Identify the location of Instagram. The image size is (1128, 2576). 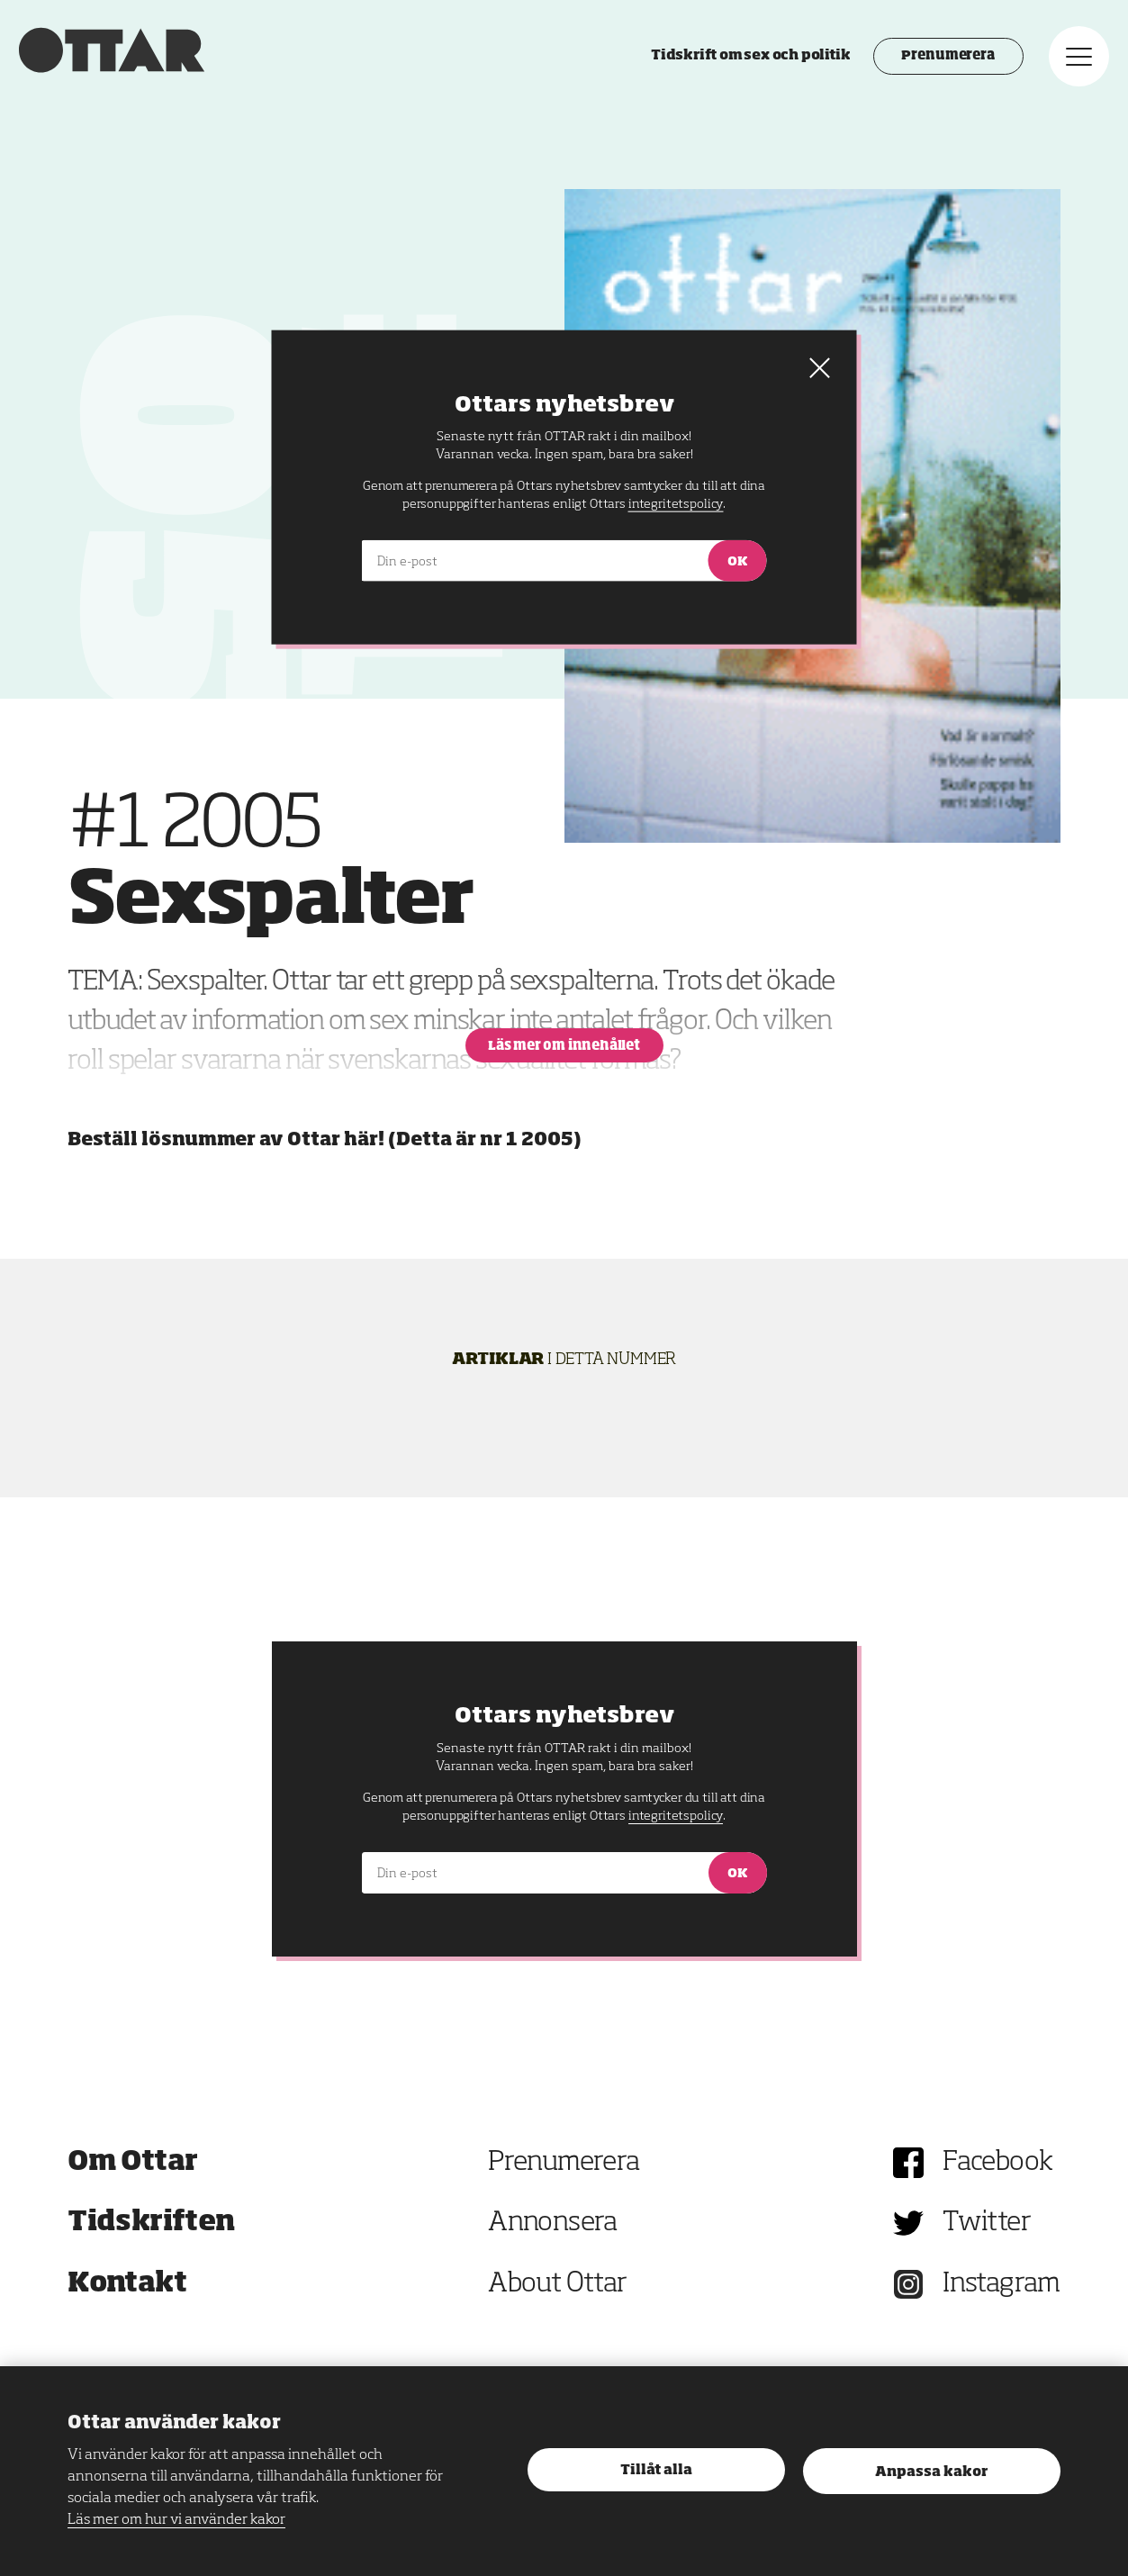
(1001, 2284).